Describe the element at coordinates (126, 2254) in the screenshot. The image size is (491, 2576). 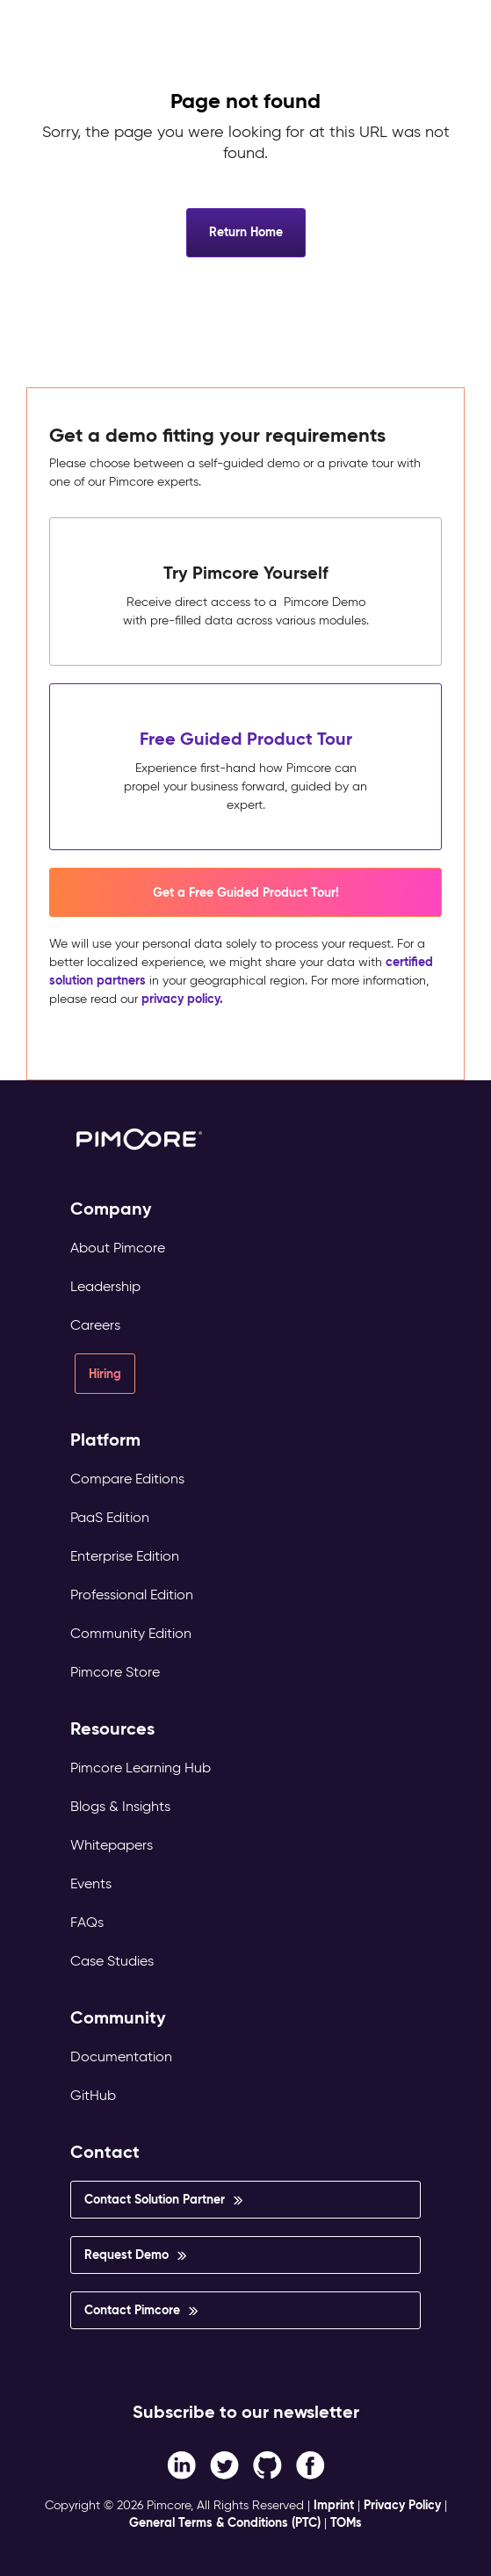
I see `Request Demo [menuitem]` at that location.